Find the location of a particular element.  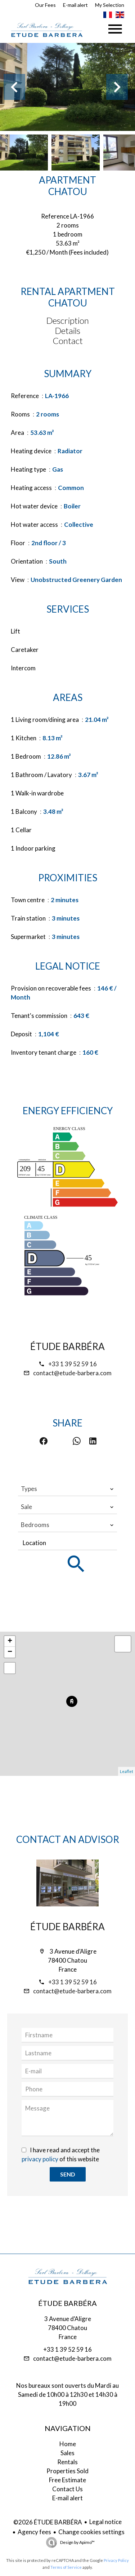

− [button] is located at coordinates (10, 1652).